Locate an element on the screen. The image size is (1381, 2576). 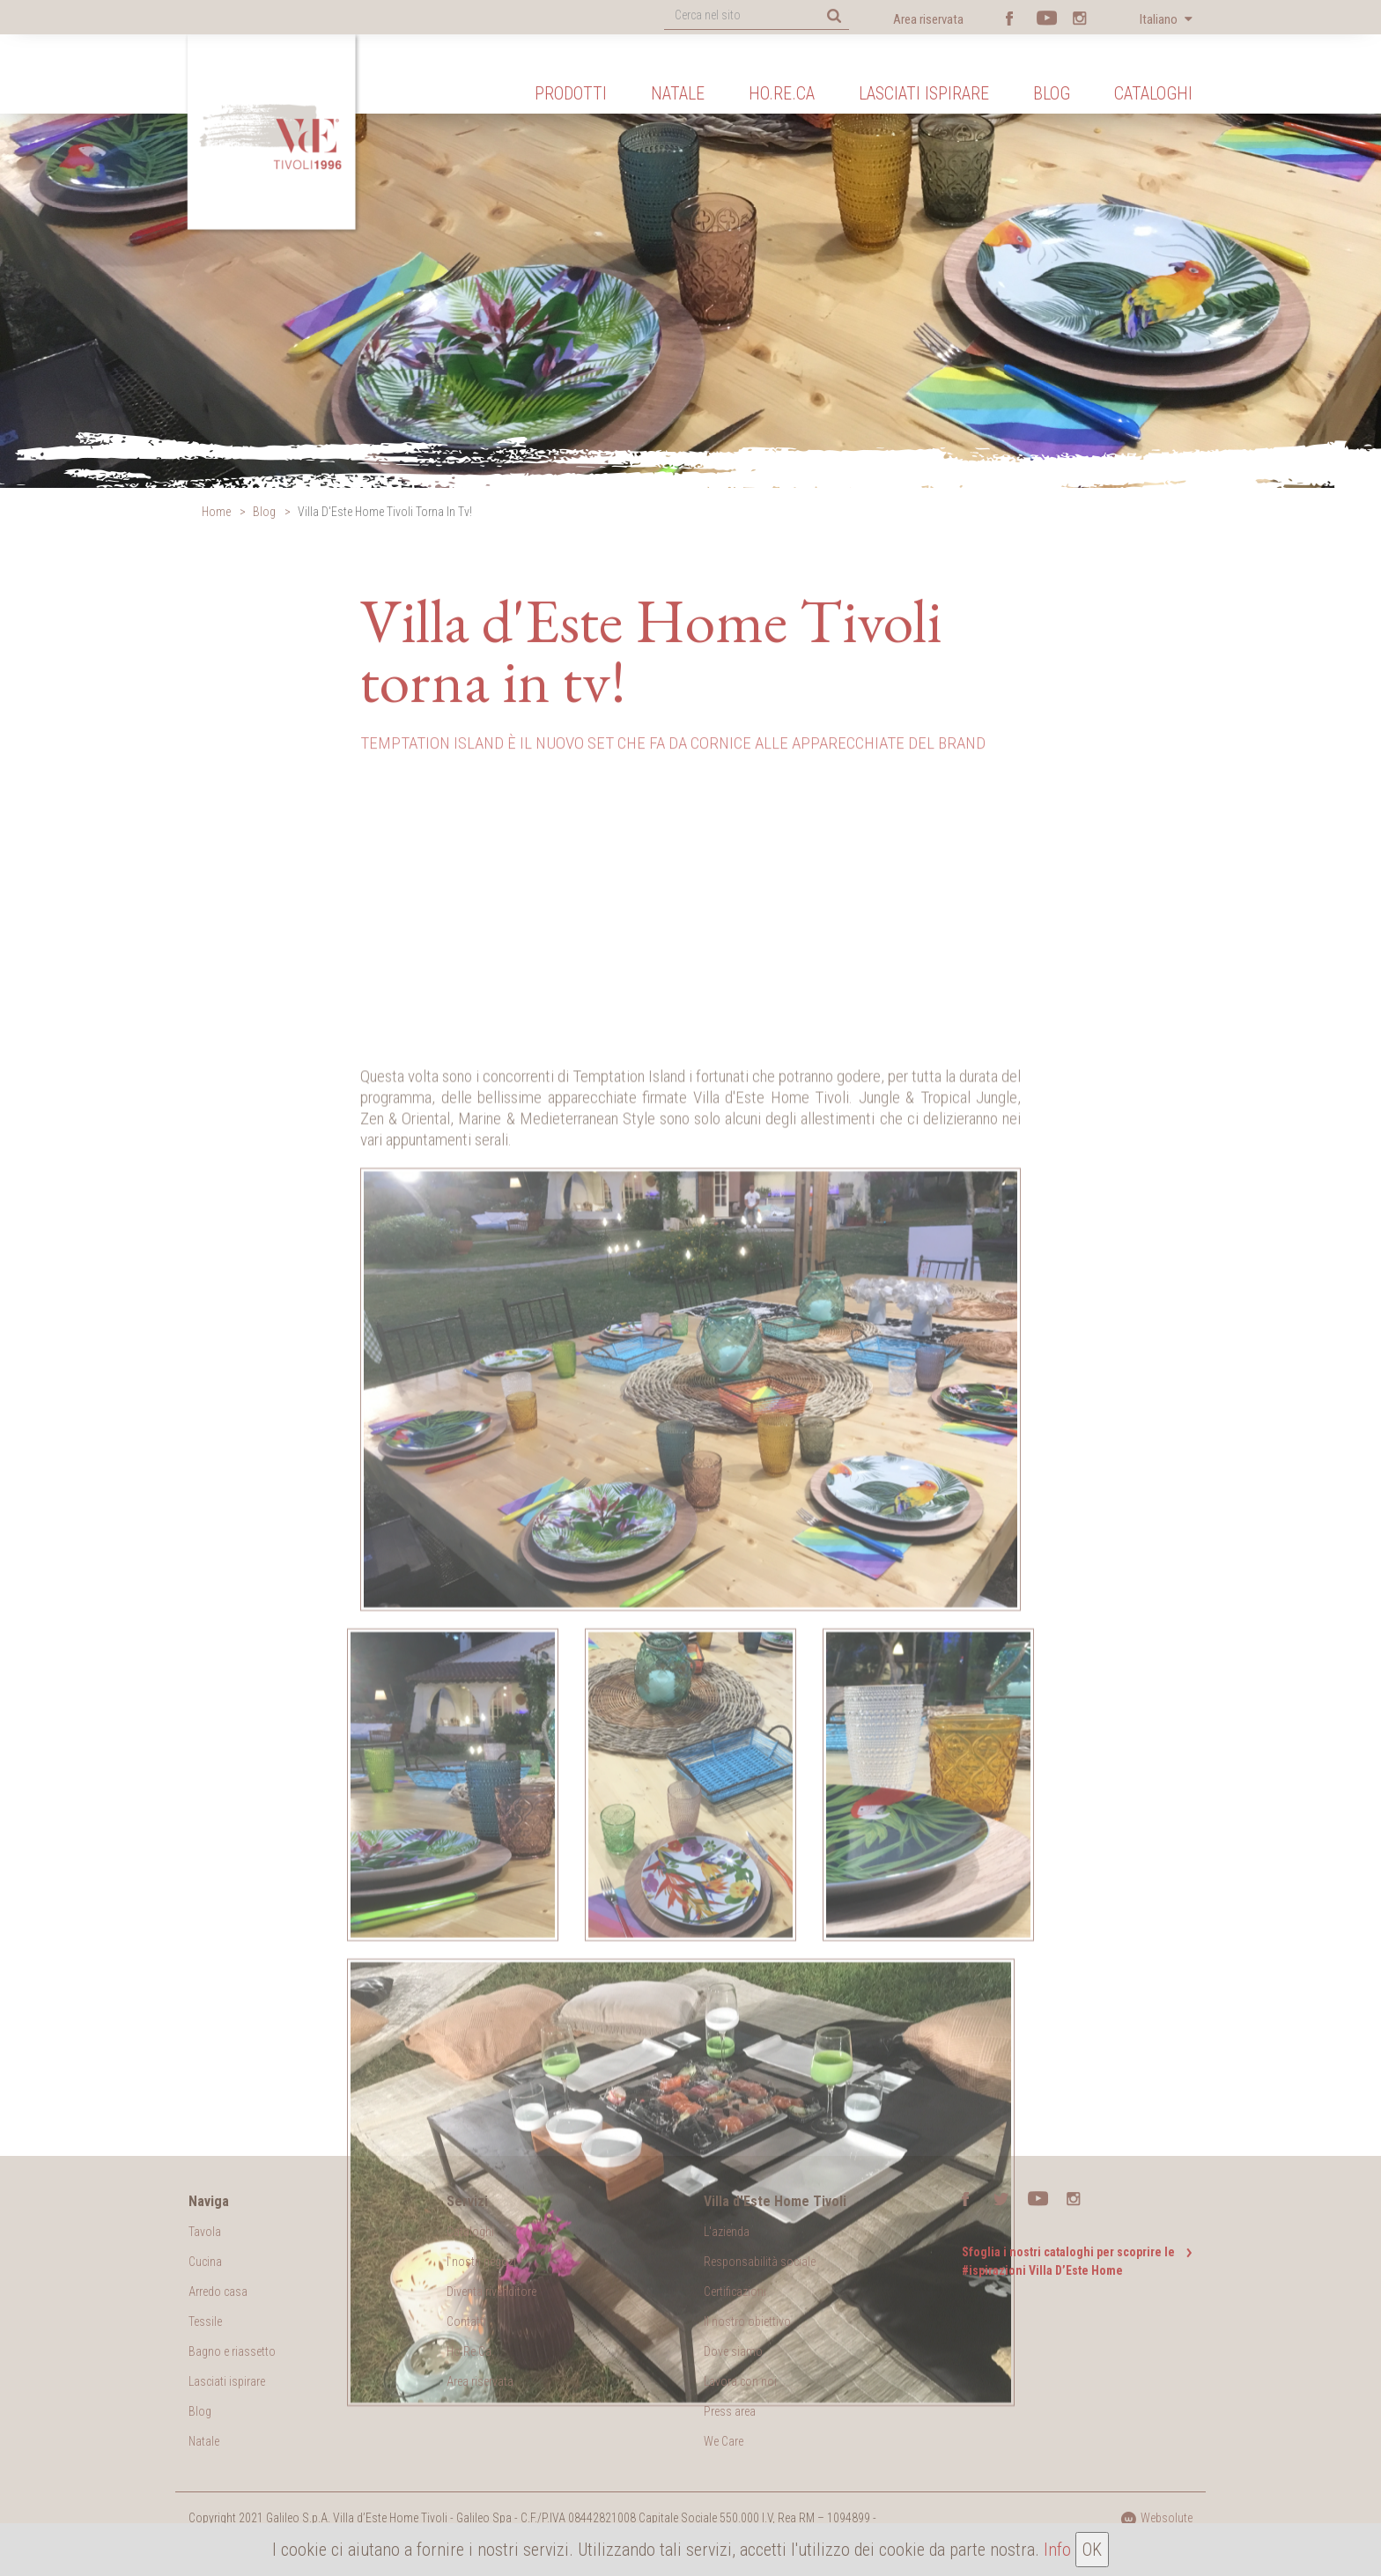
Press area is located at coordinates (730, 2411).